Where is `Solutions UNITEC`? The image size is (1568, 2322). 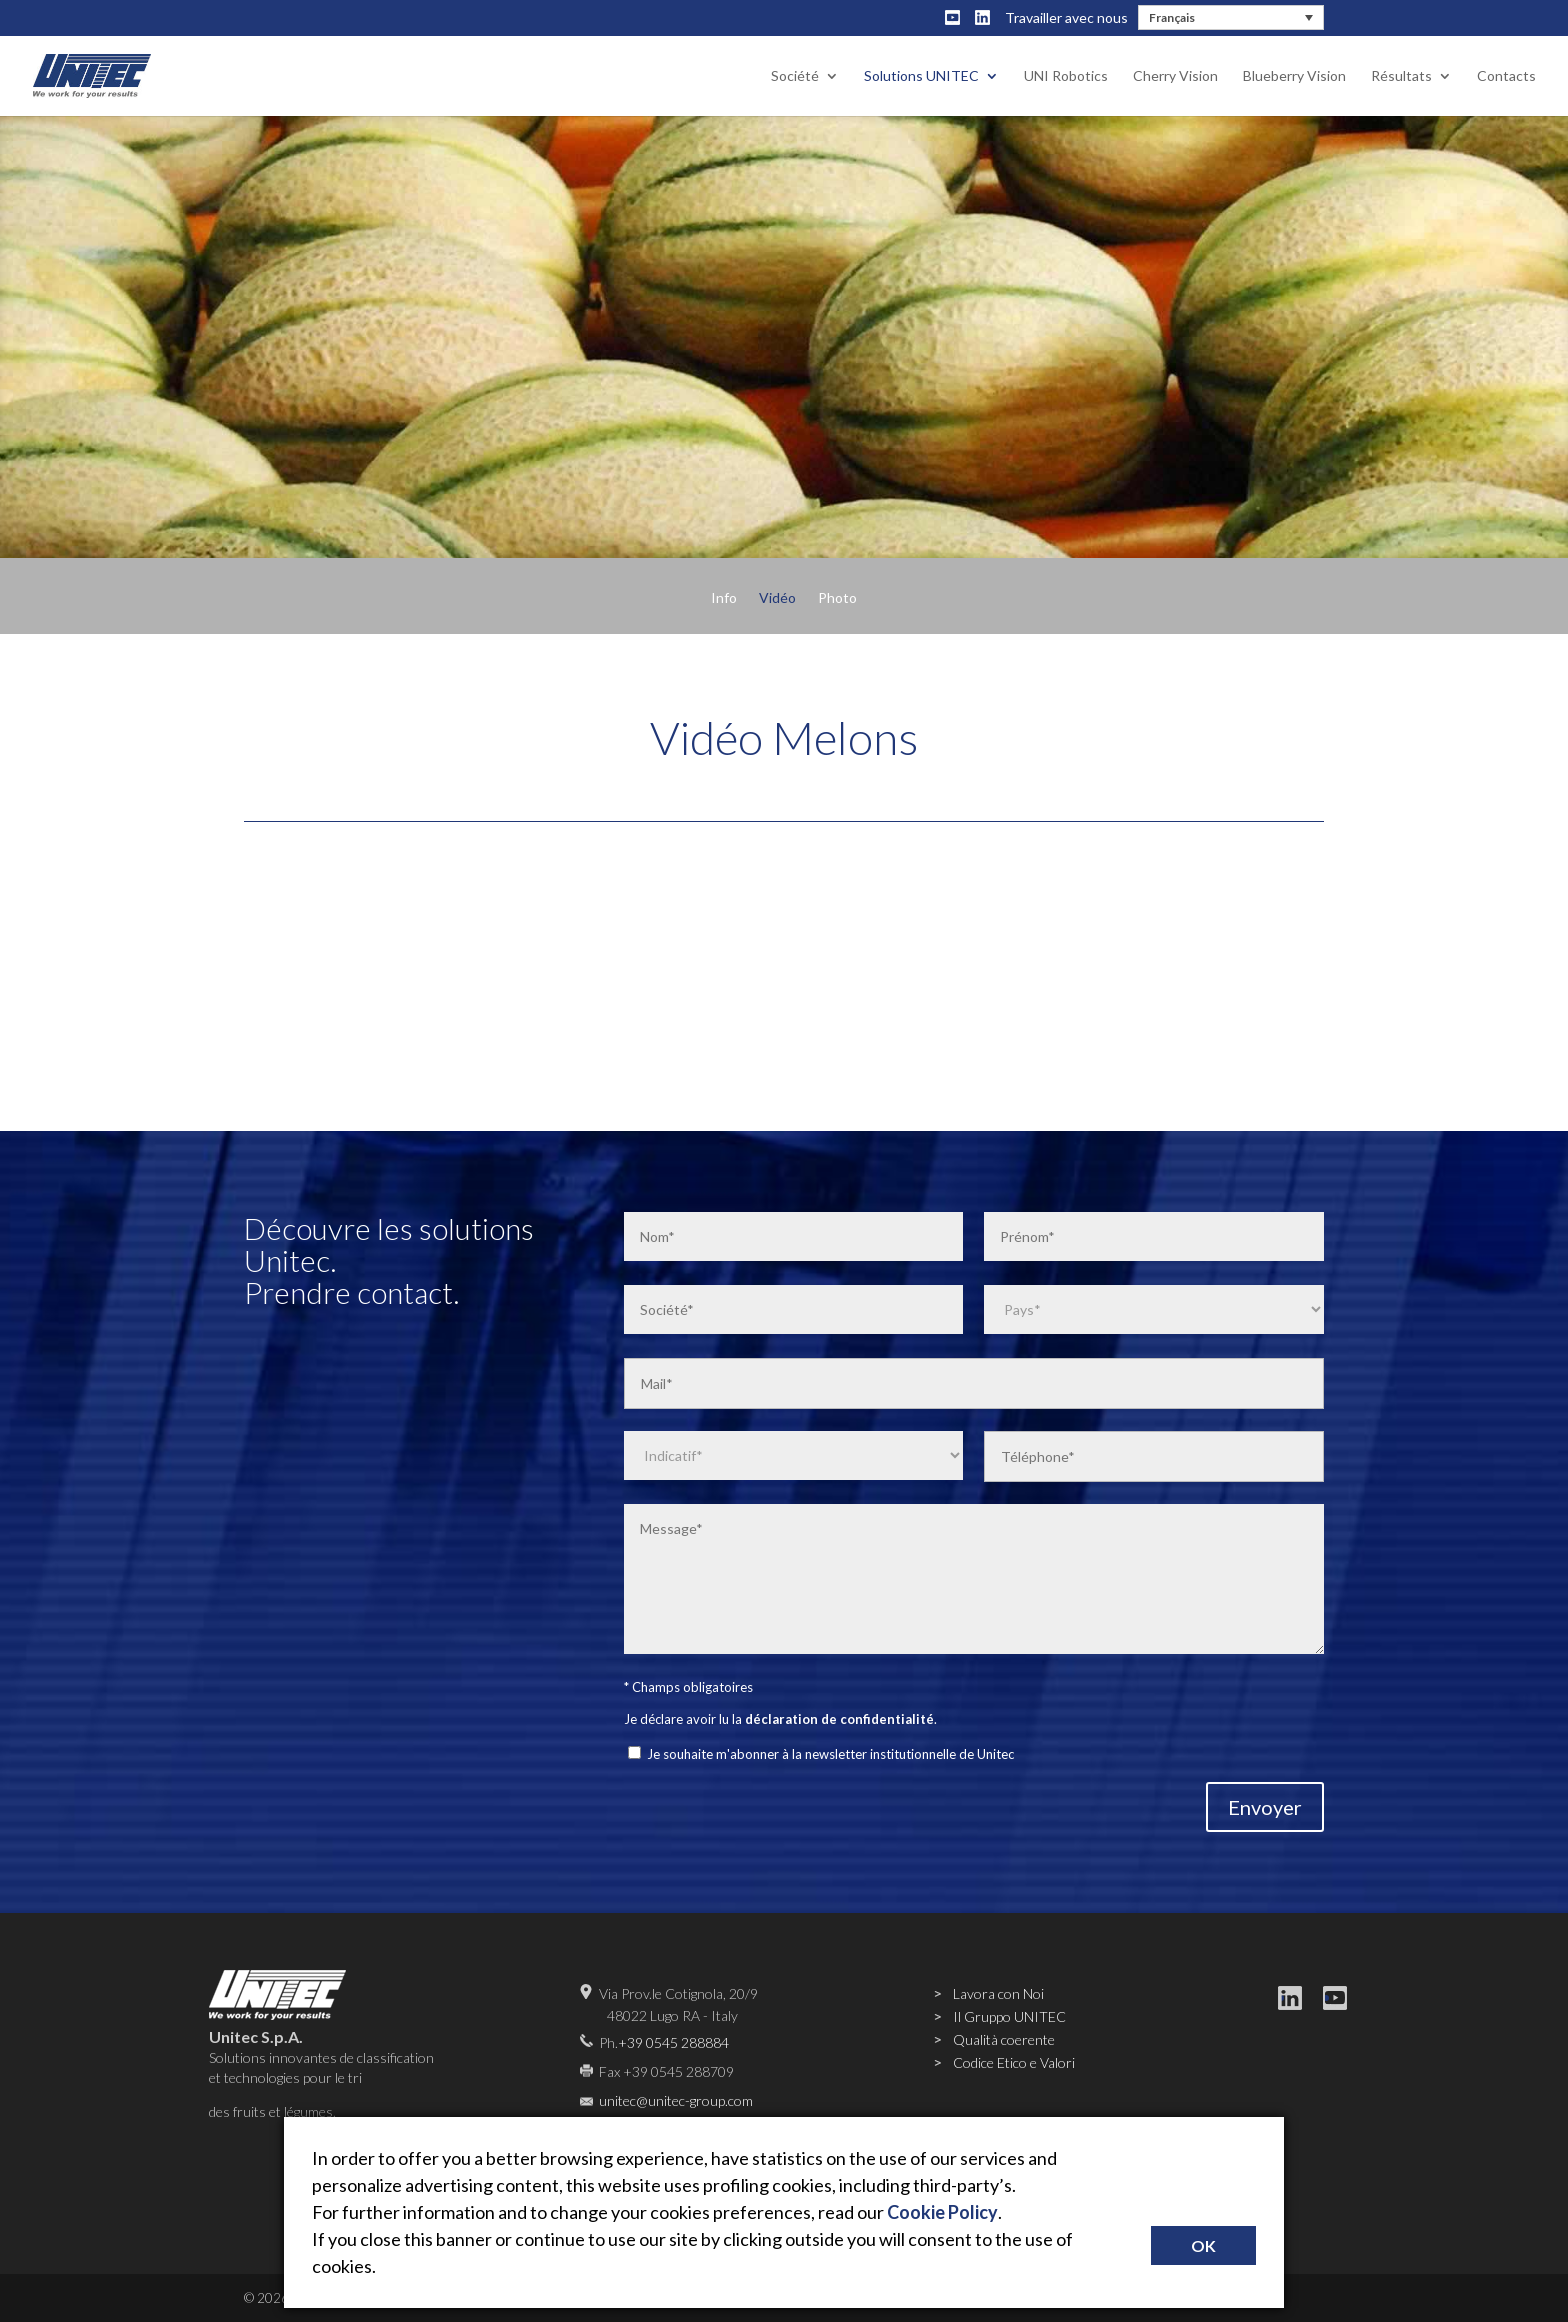 Solutions UNITEC is located at coordinates (921, 76).